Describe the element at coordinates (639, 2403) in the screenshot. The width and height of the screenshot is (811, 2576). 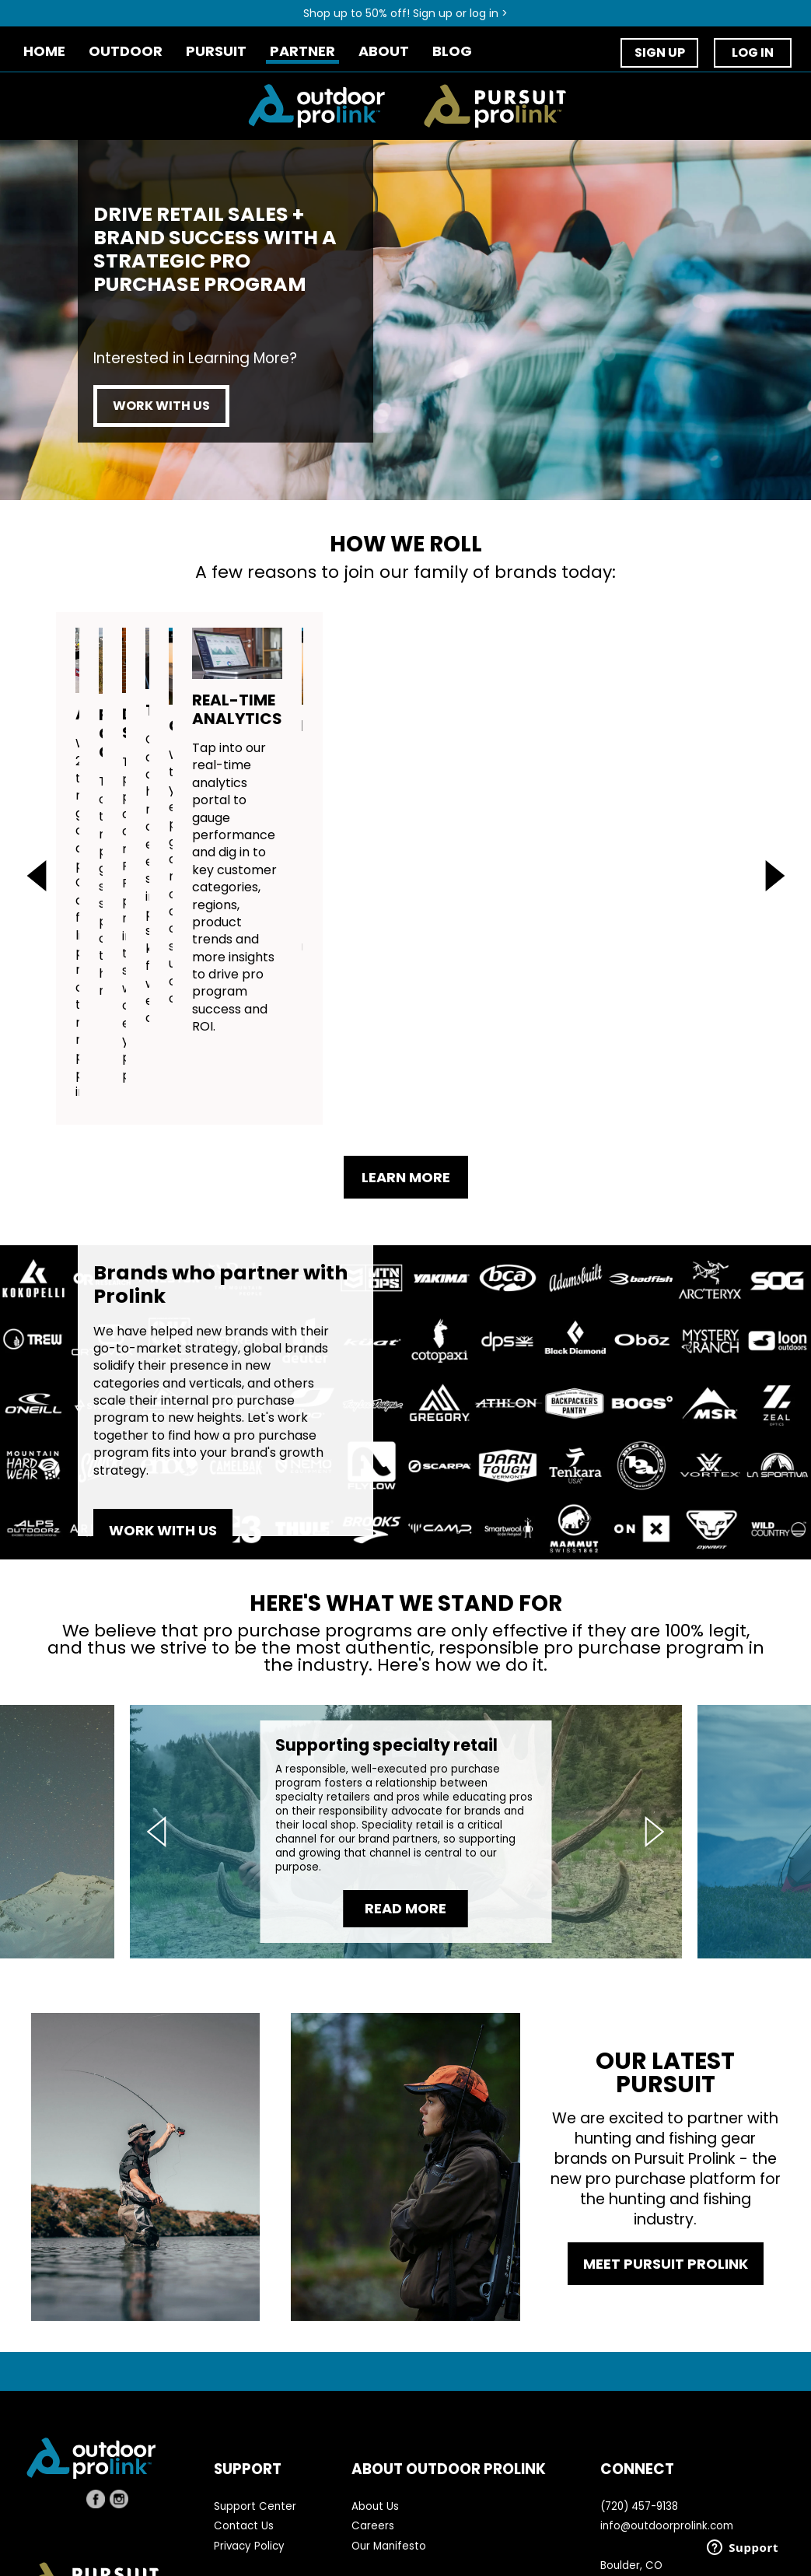
I see `(720) 457-9138` at that location.